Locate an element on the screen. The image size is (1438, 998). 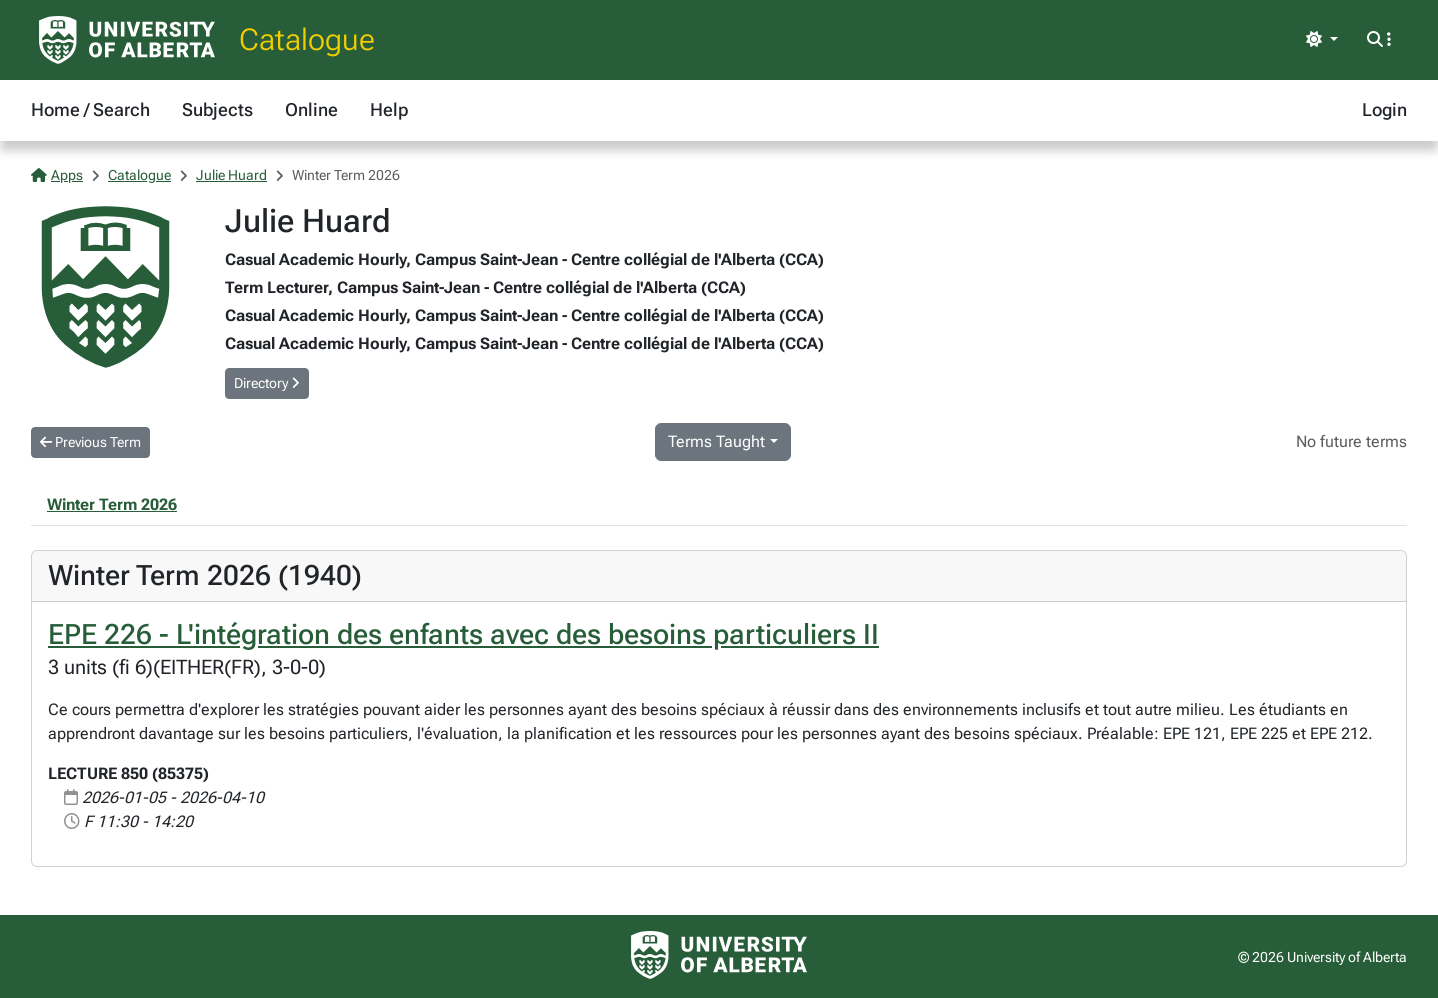
Help is located at coordinates (389, 109).